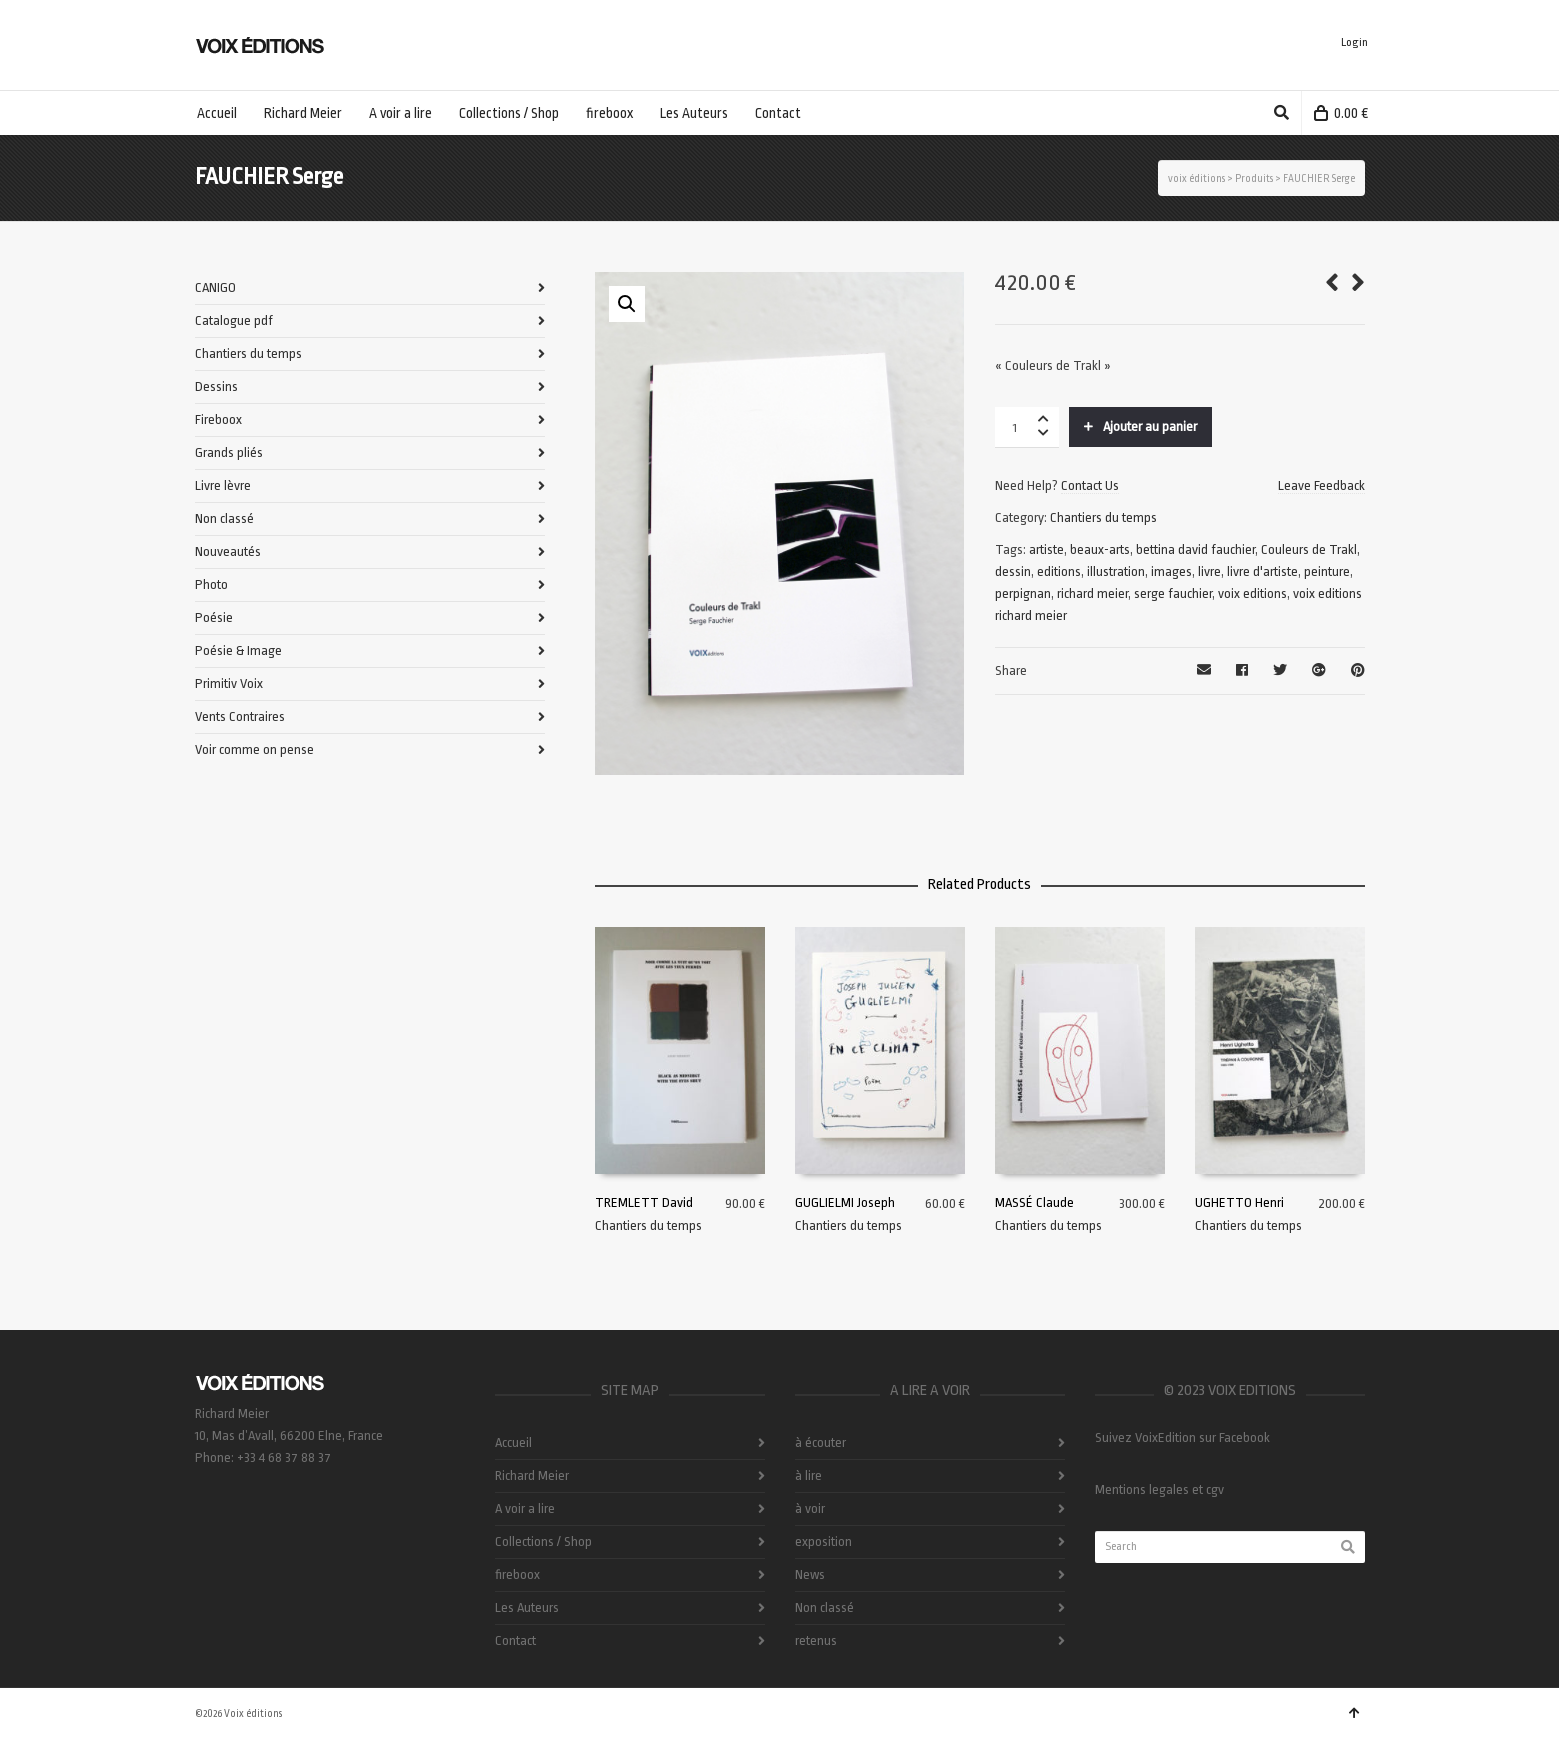 The width and height of the screenshot is (1559, 1740). I want to click on bettina david fauchier, so click(1195, 549).